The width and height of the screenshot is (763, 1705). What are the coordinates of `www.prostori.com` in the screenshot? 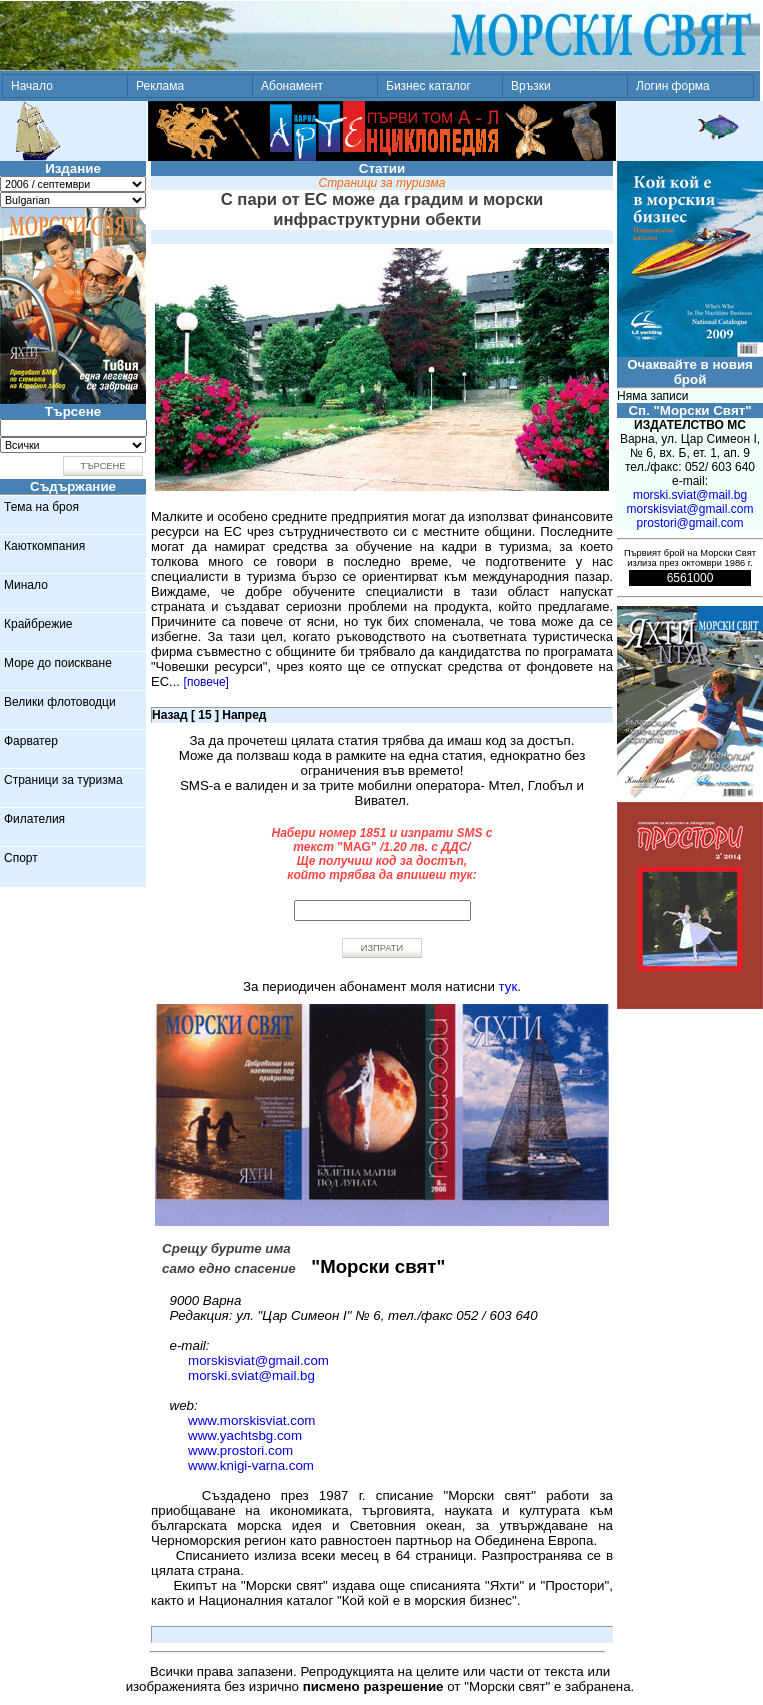 It's located at (240, 1450).